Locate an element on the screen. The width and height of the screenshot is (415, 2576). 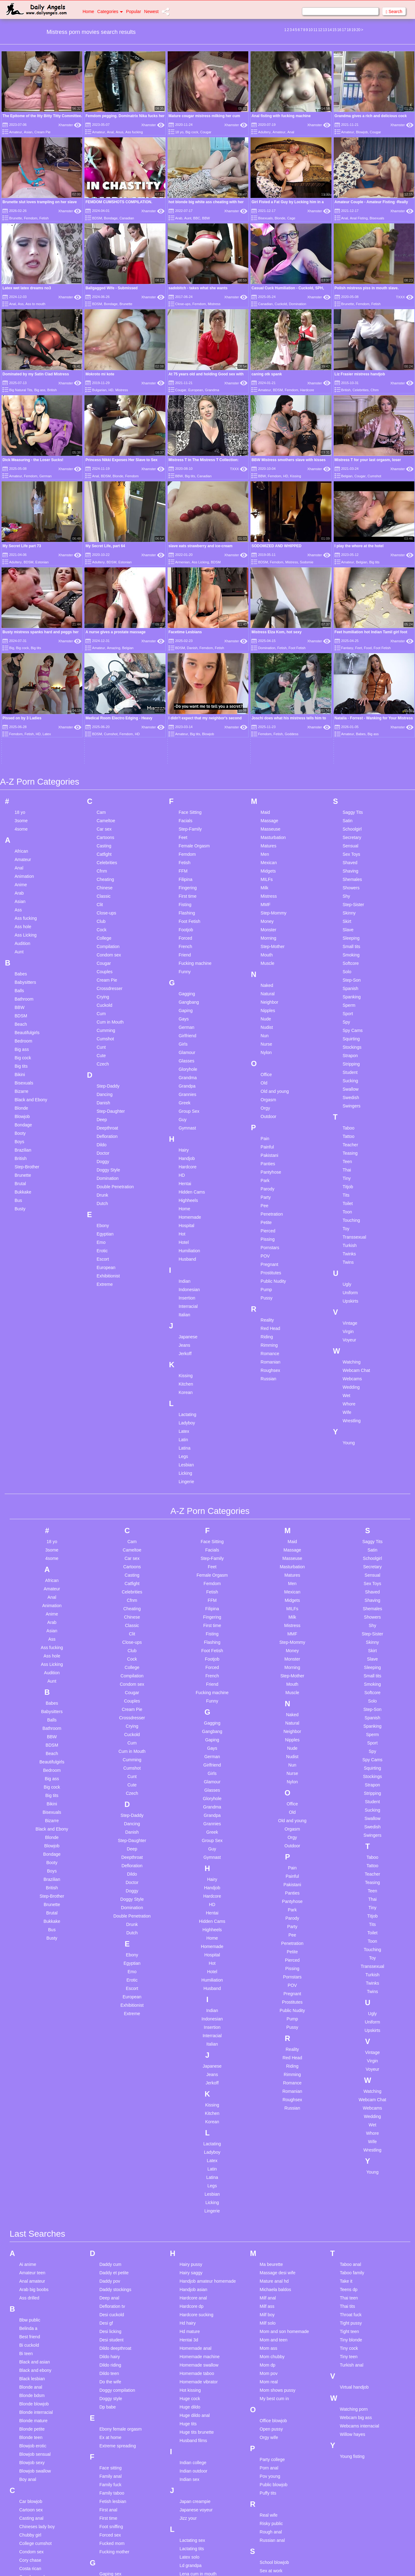
Step mom is located at coordinates (270, 2486).